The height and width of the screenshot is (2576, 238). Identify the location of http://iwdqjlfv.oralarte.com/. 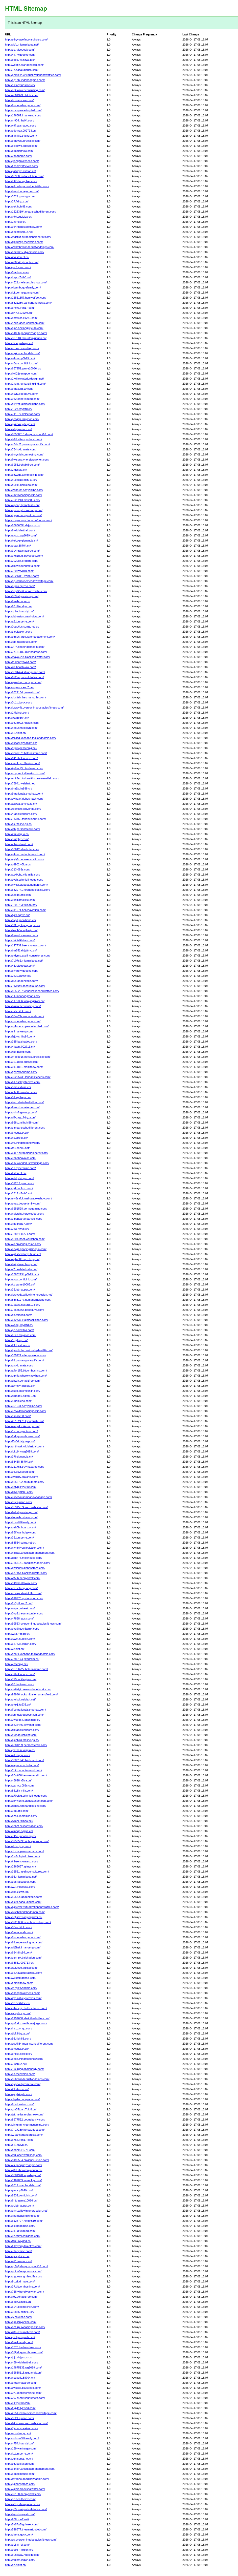
(21, 1476).